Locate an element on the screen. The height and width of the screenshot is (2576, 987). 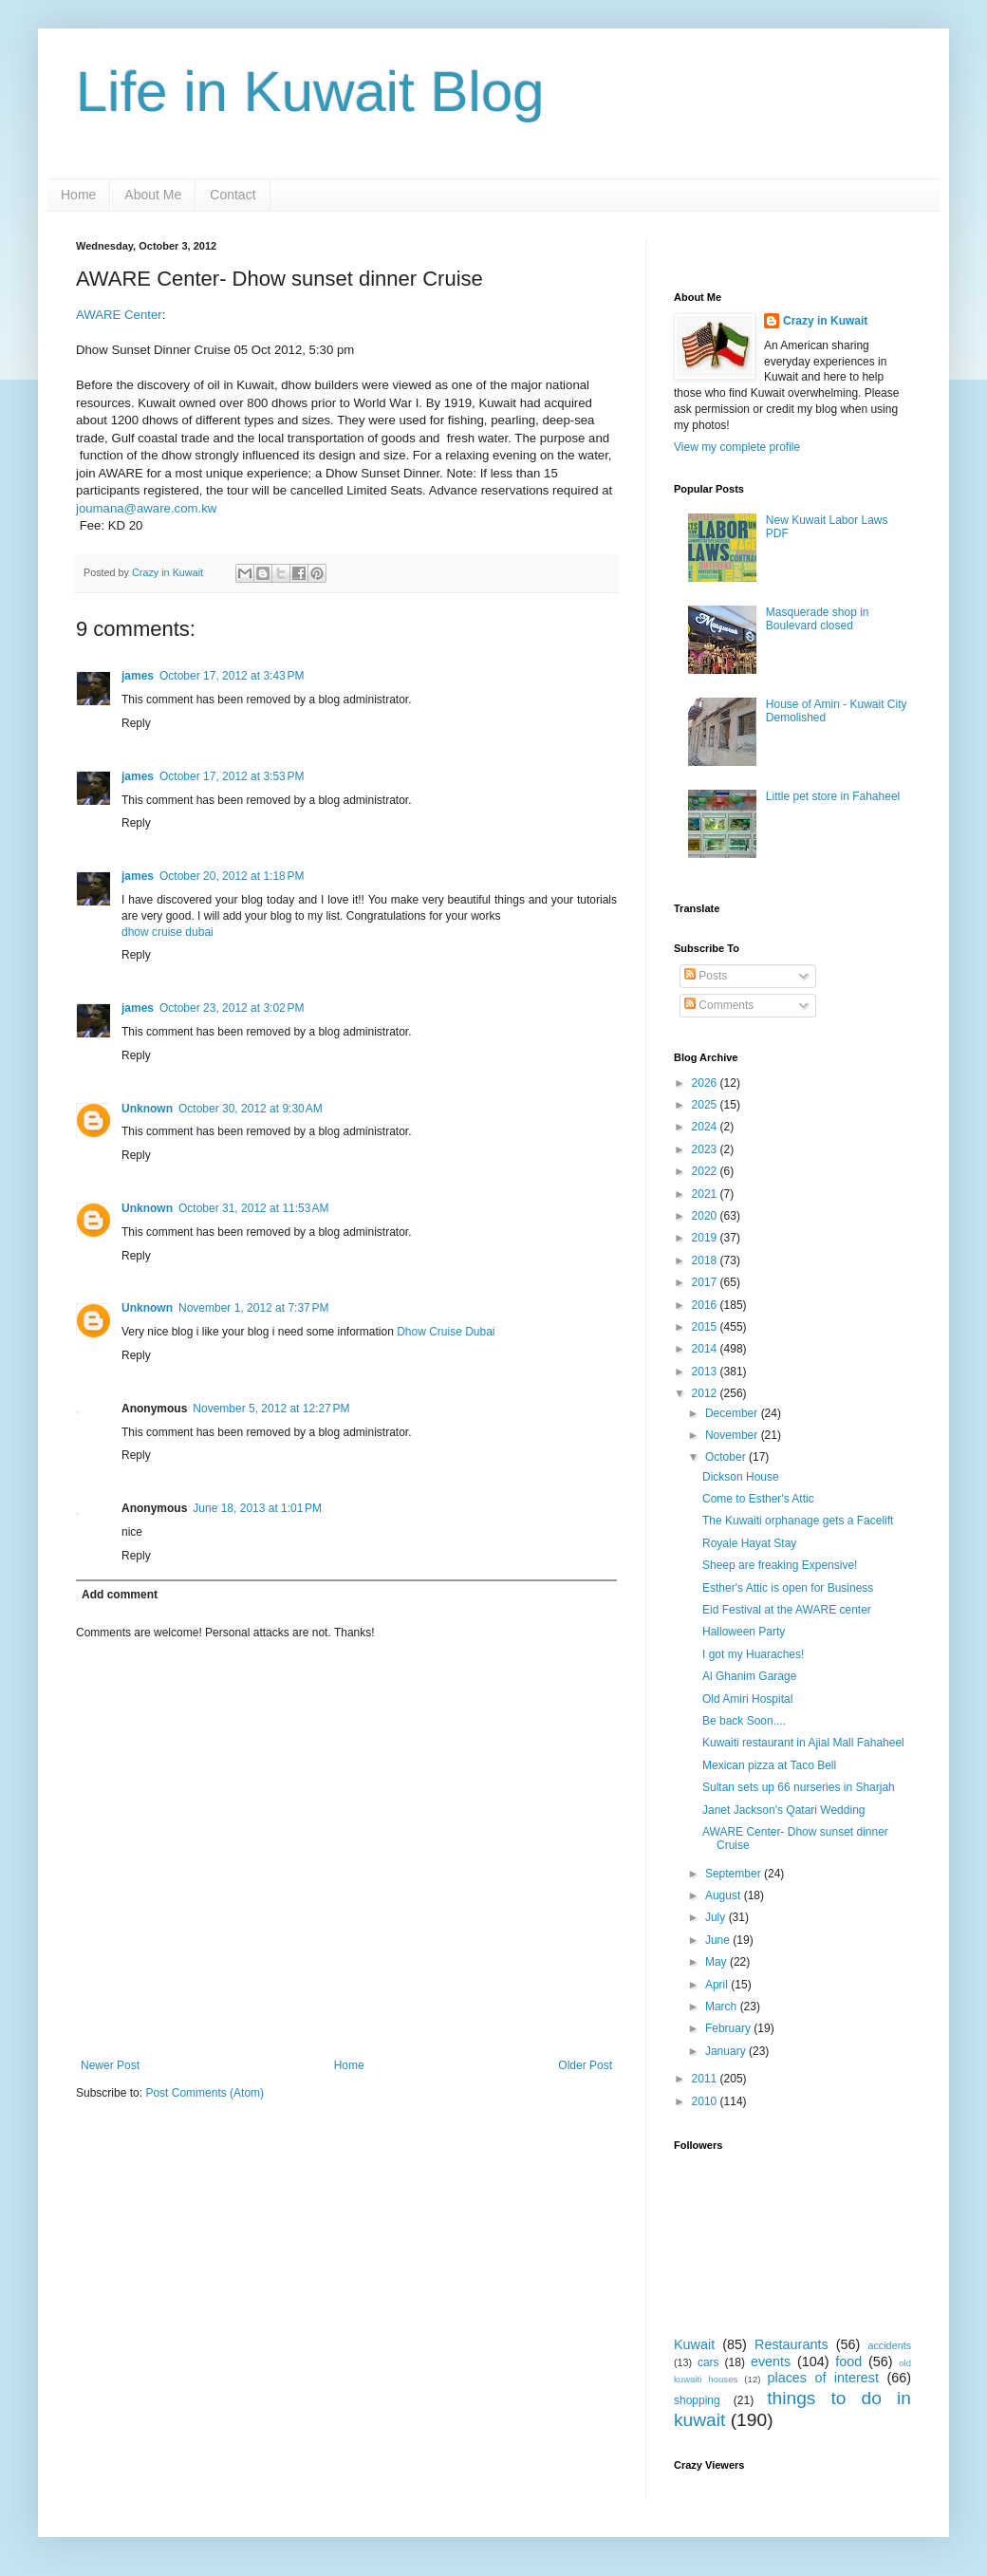
Sultan sets up 66 nurseries in Sharjah is located at coordinates (798, 1787).